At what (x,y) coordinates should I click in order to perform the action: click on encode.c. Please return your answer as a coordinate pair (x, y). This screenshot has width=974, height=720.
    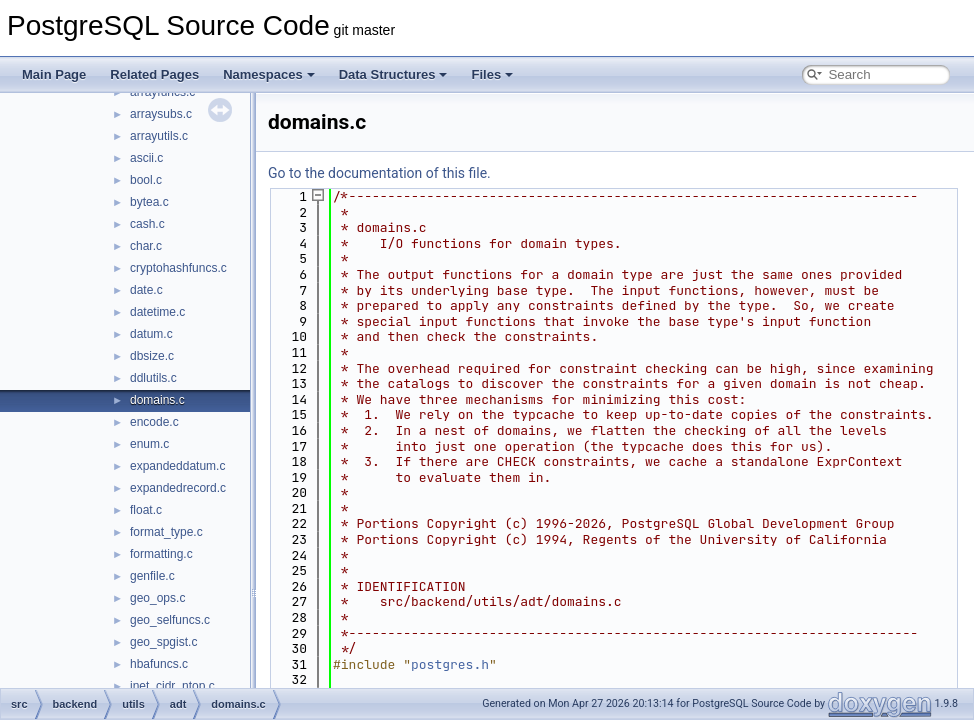
    Looking at the image, I should click on (154, 422).